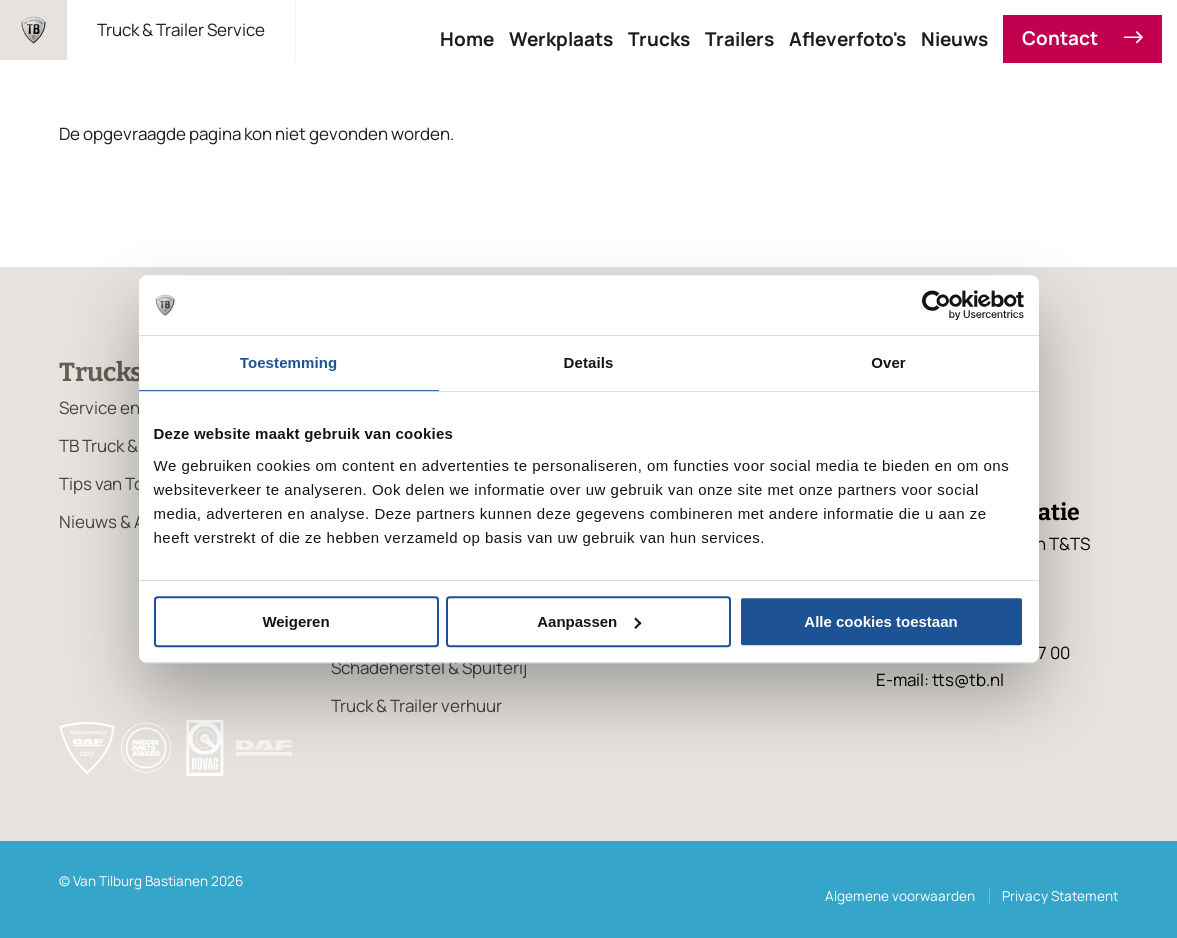 The height and width of the screenshot is (938, 1177). What do you see at coordinates (181, 29) in the screenshot?
I see `Truck & Trailer Service` at bounding box center [181, 29].